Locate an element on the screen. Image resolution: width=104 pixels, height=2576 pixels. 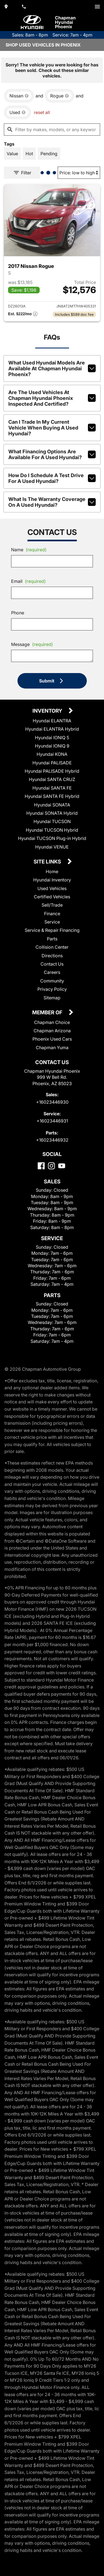
Hyundai SANTA FE is located at coordinates (52, 788).